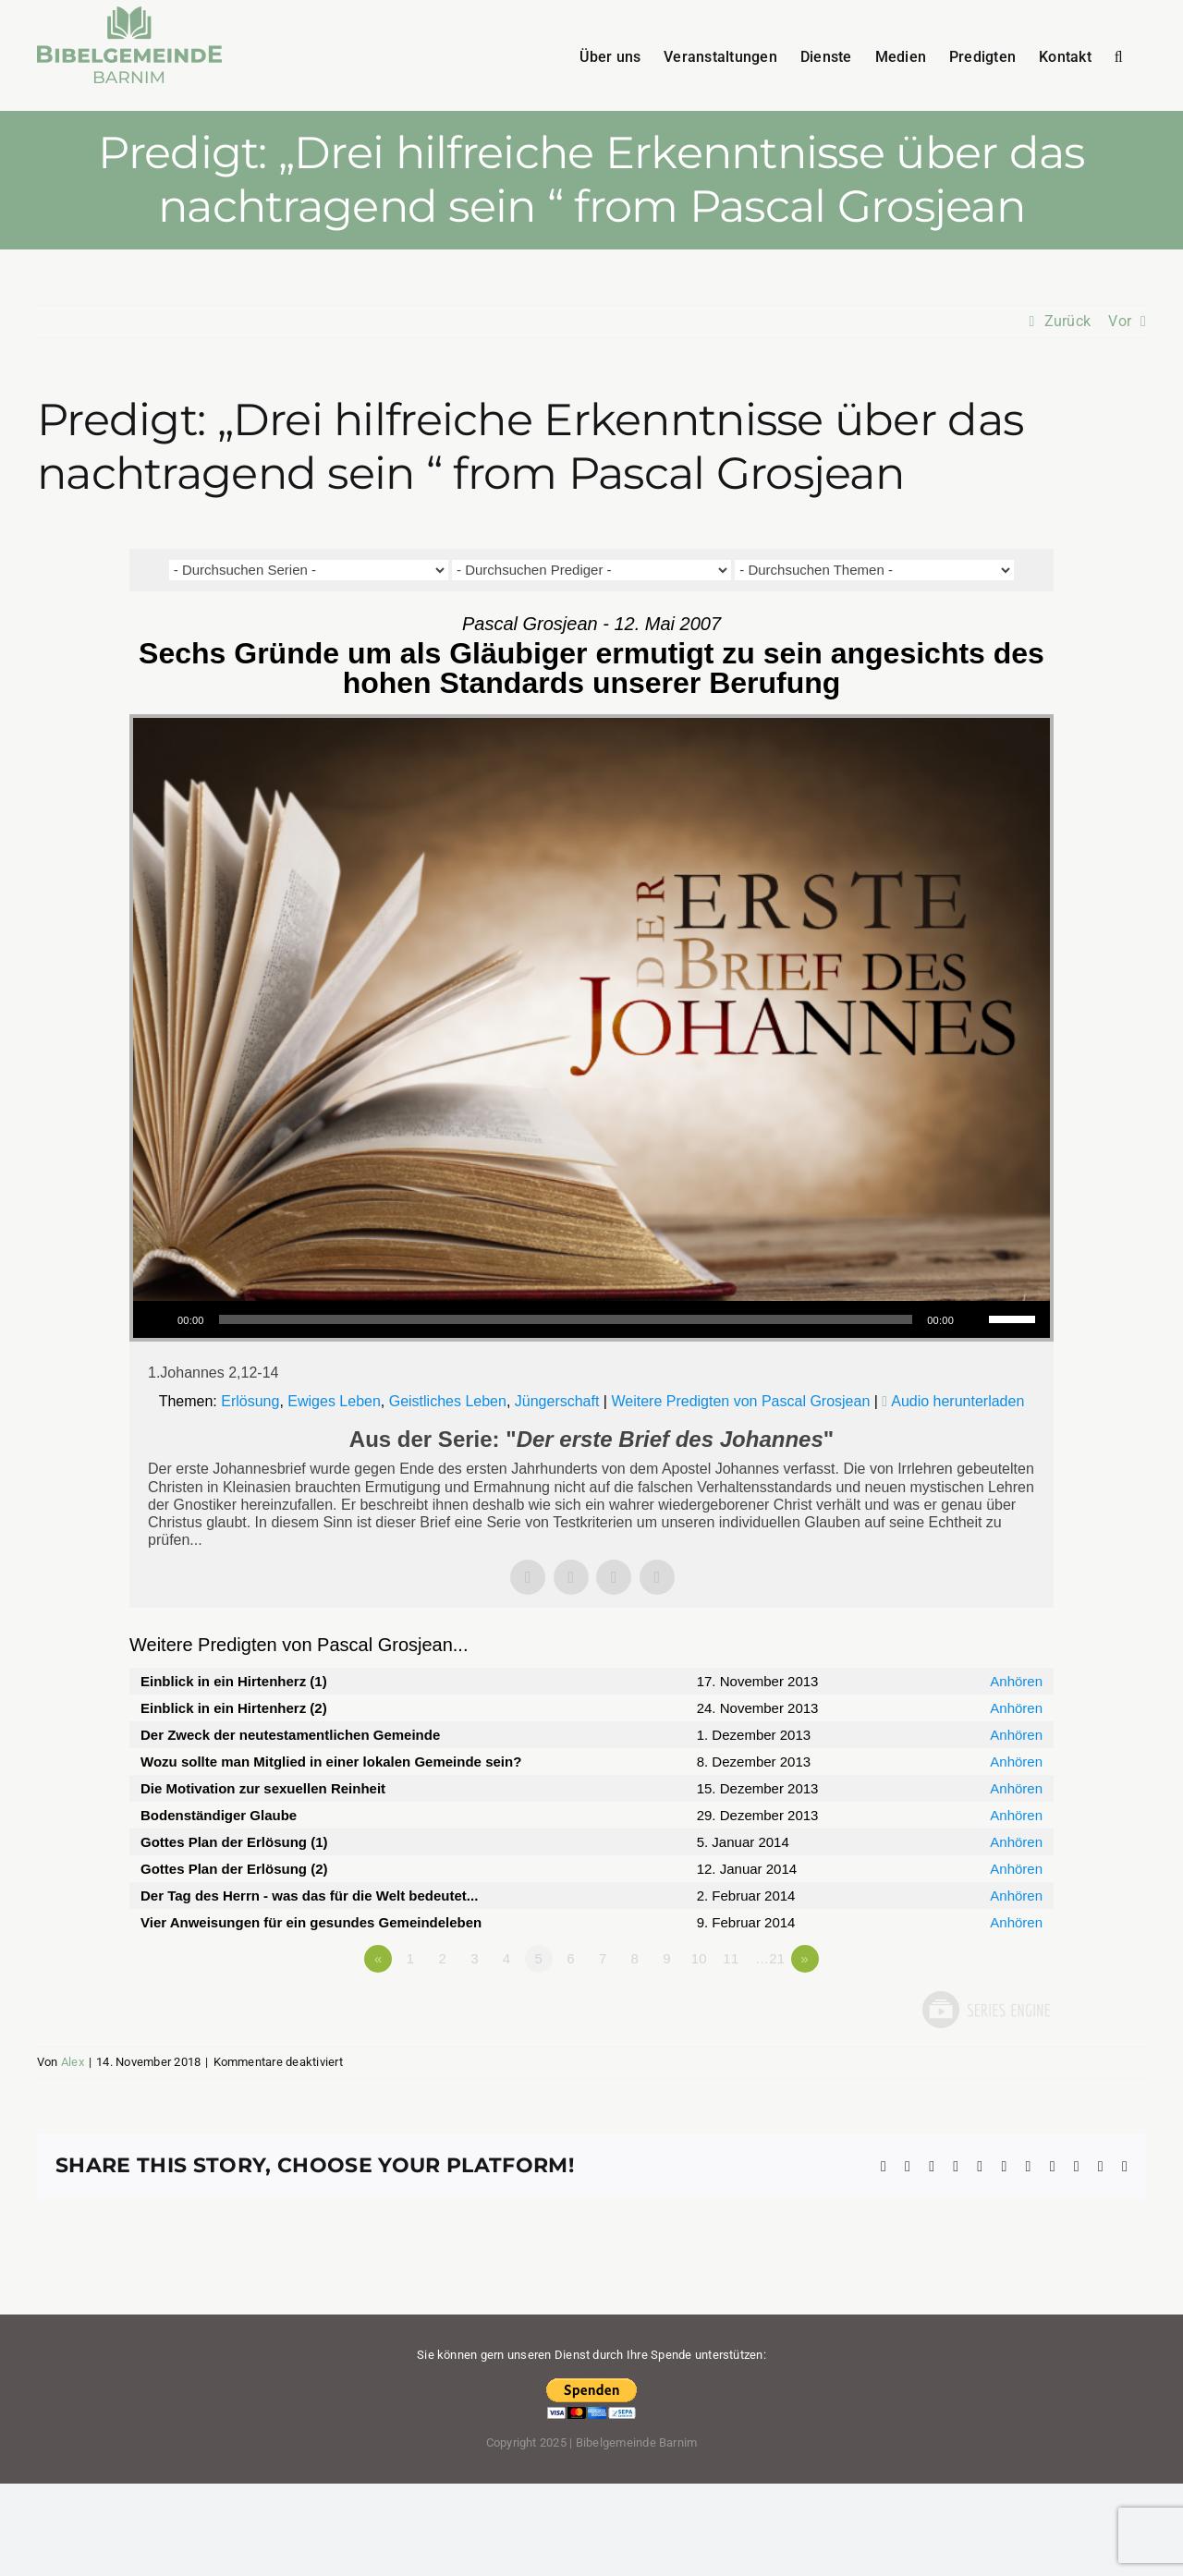  Describe the element at coordinates (974, 1319) in the screenshot. I see `[Stummschalten]` at that location.